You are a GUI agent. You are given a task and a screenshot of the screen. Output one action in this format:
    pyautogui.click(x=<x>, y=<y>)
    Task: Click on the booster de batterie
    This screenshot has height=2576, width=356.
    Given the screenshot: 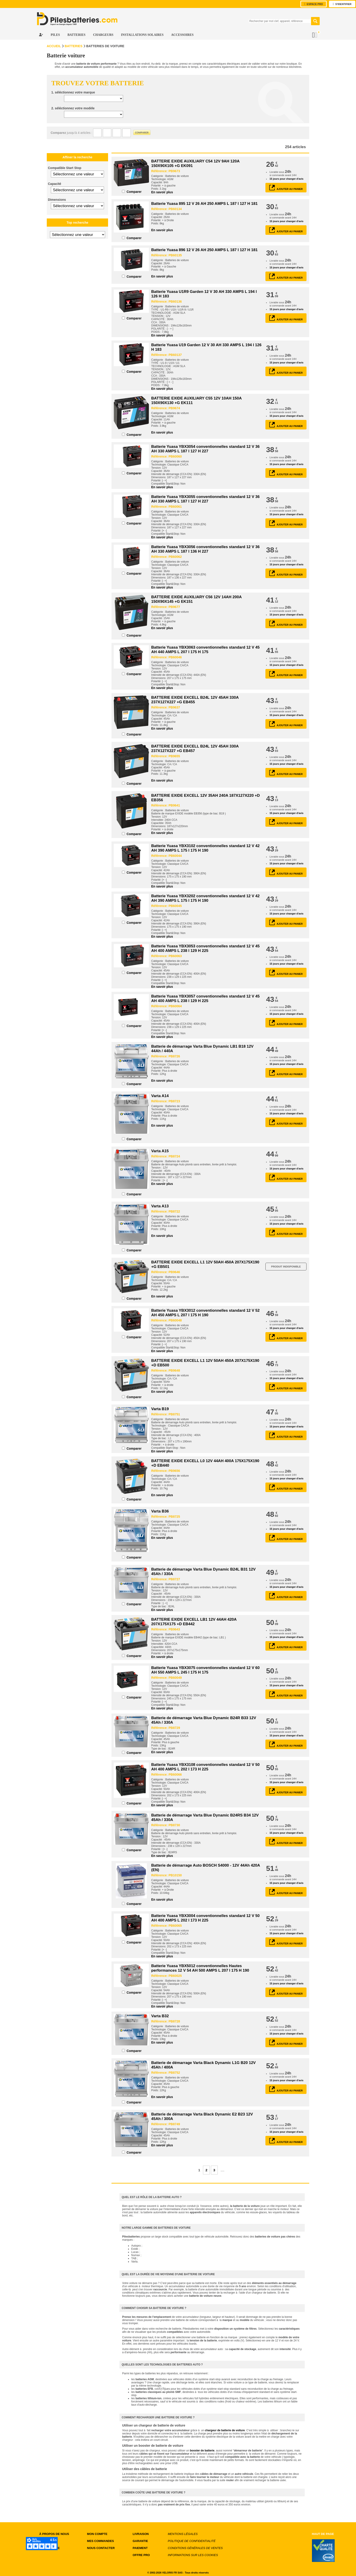 What is the action you would take?
    pyautogui.click(x=202, y=2450)
    